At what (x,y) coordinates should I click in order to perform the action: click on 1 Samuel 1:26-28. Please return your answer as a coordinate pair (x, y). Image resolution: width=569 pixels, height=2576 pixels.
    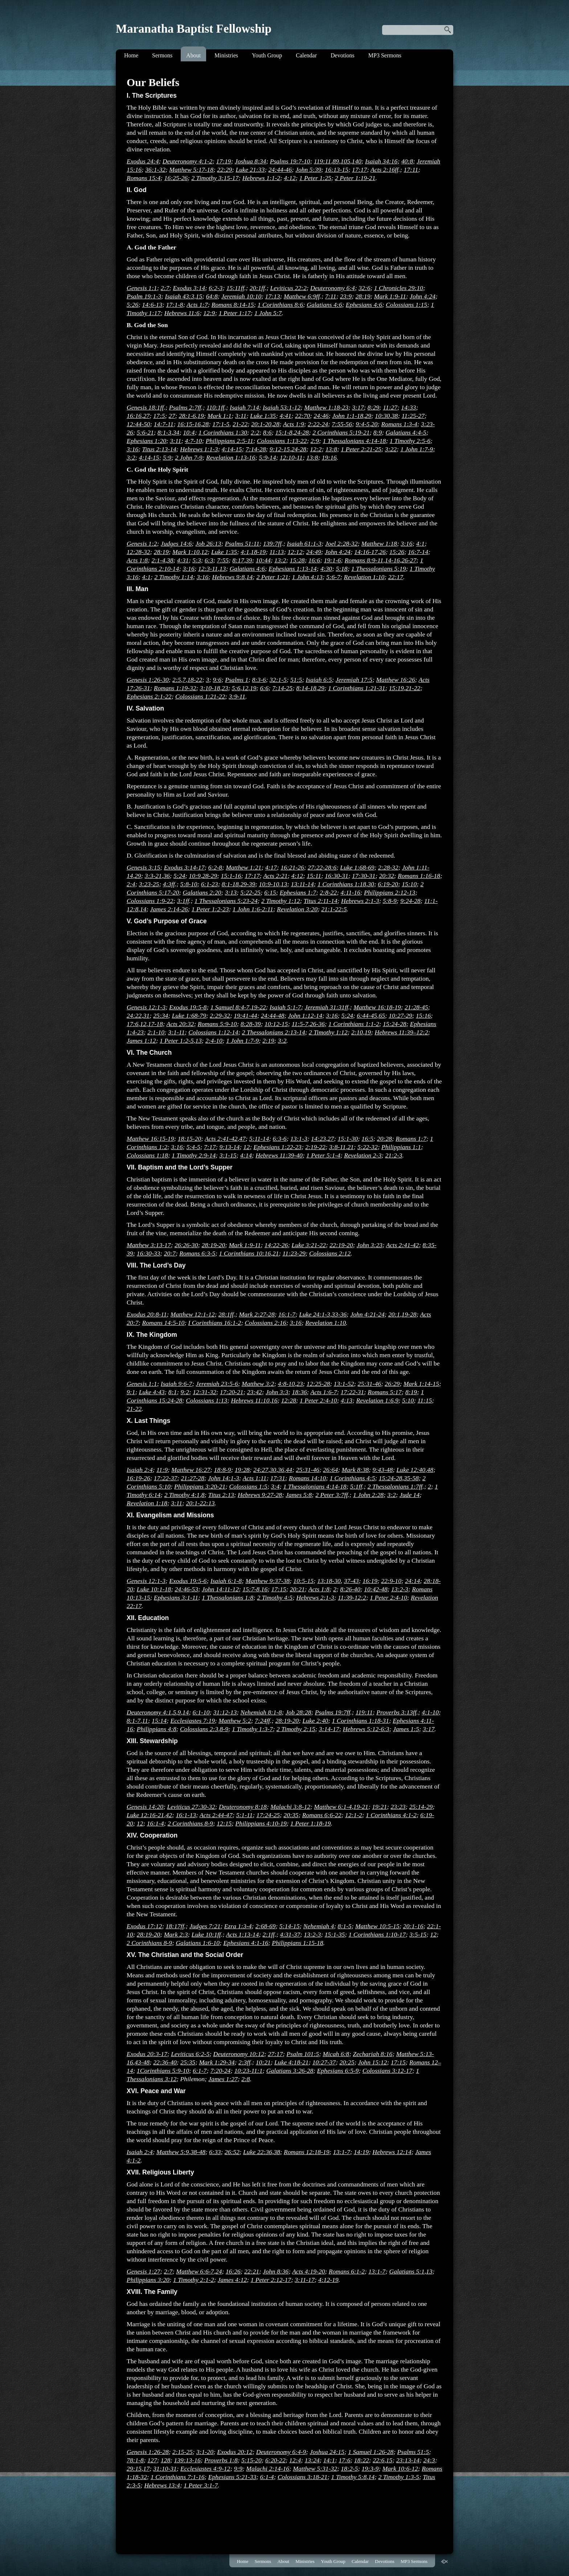
    Looking at the image, I should click on (370, 2451).